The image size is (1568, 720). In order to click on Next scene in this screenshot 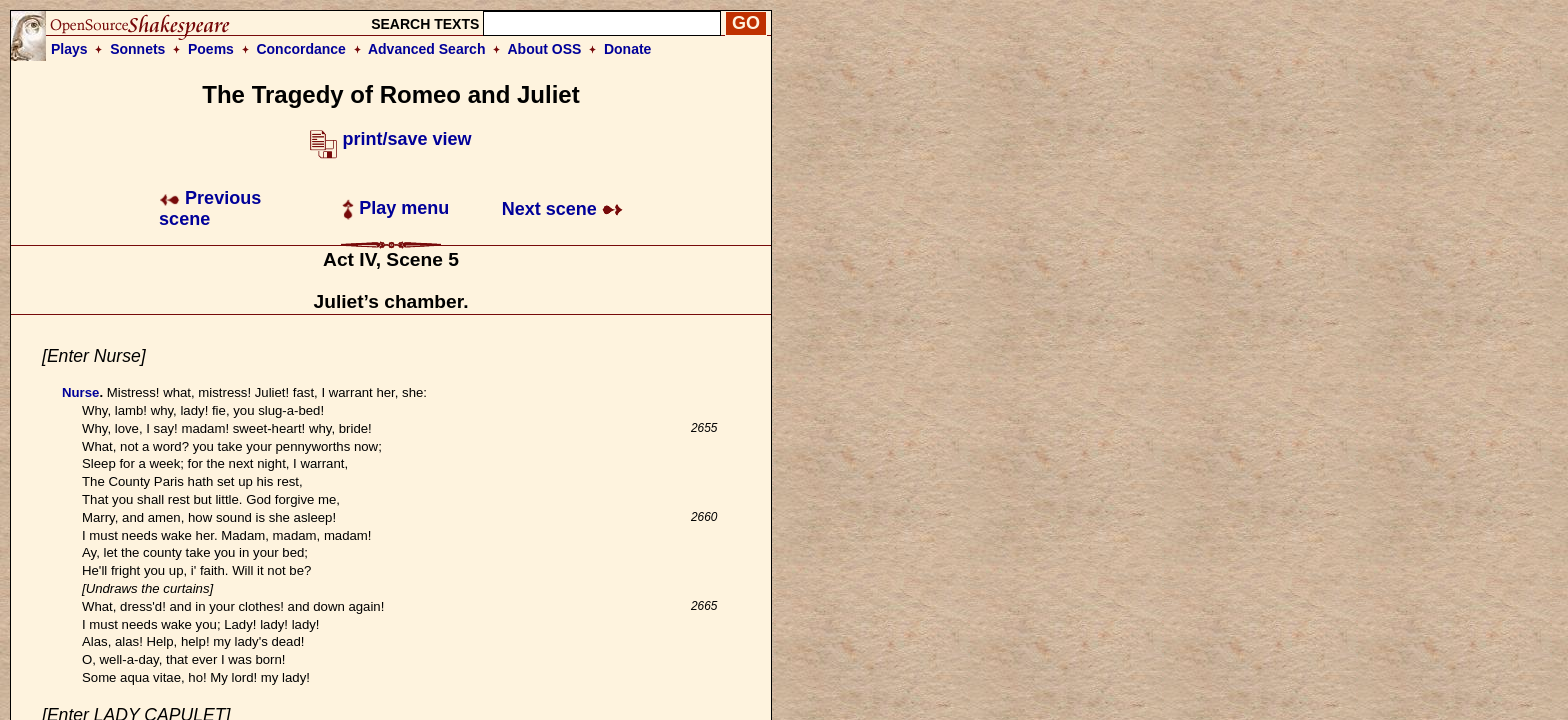, I will do `click(562, 209)`.